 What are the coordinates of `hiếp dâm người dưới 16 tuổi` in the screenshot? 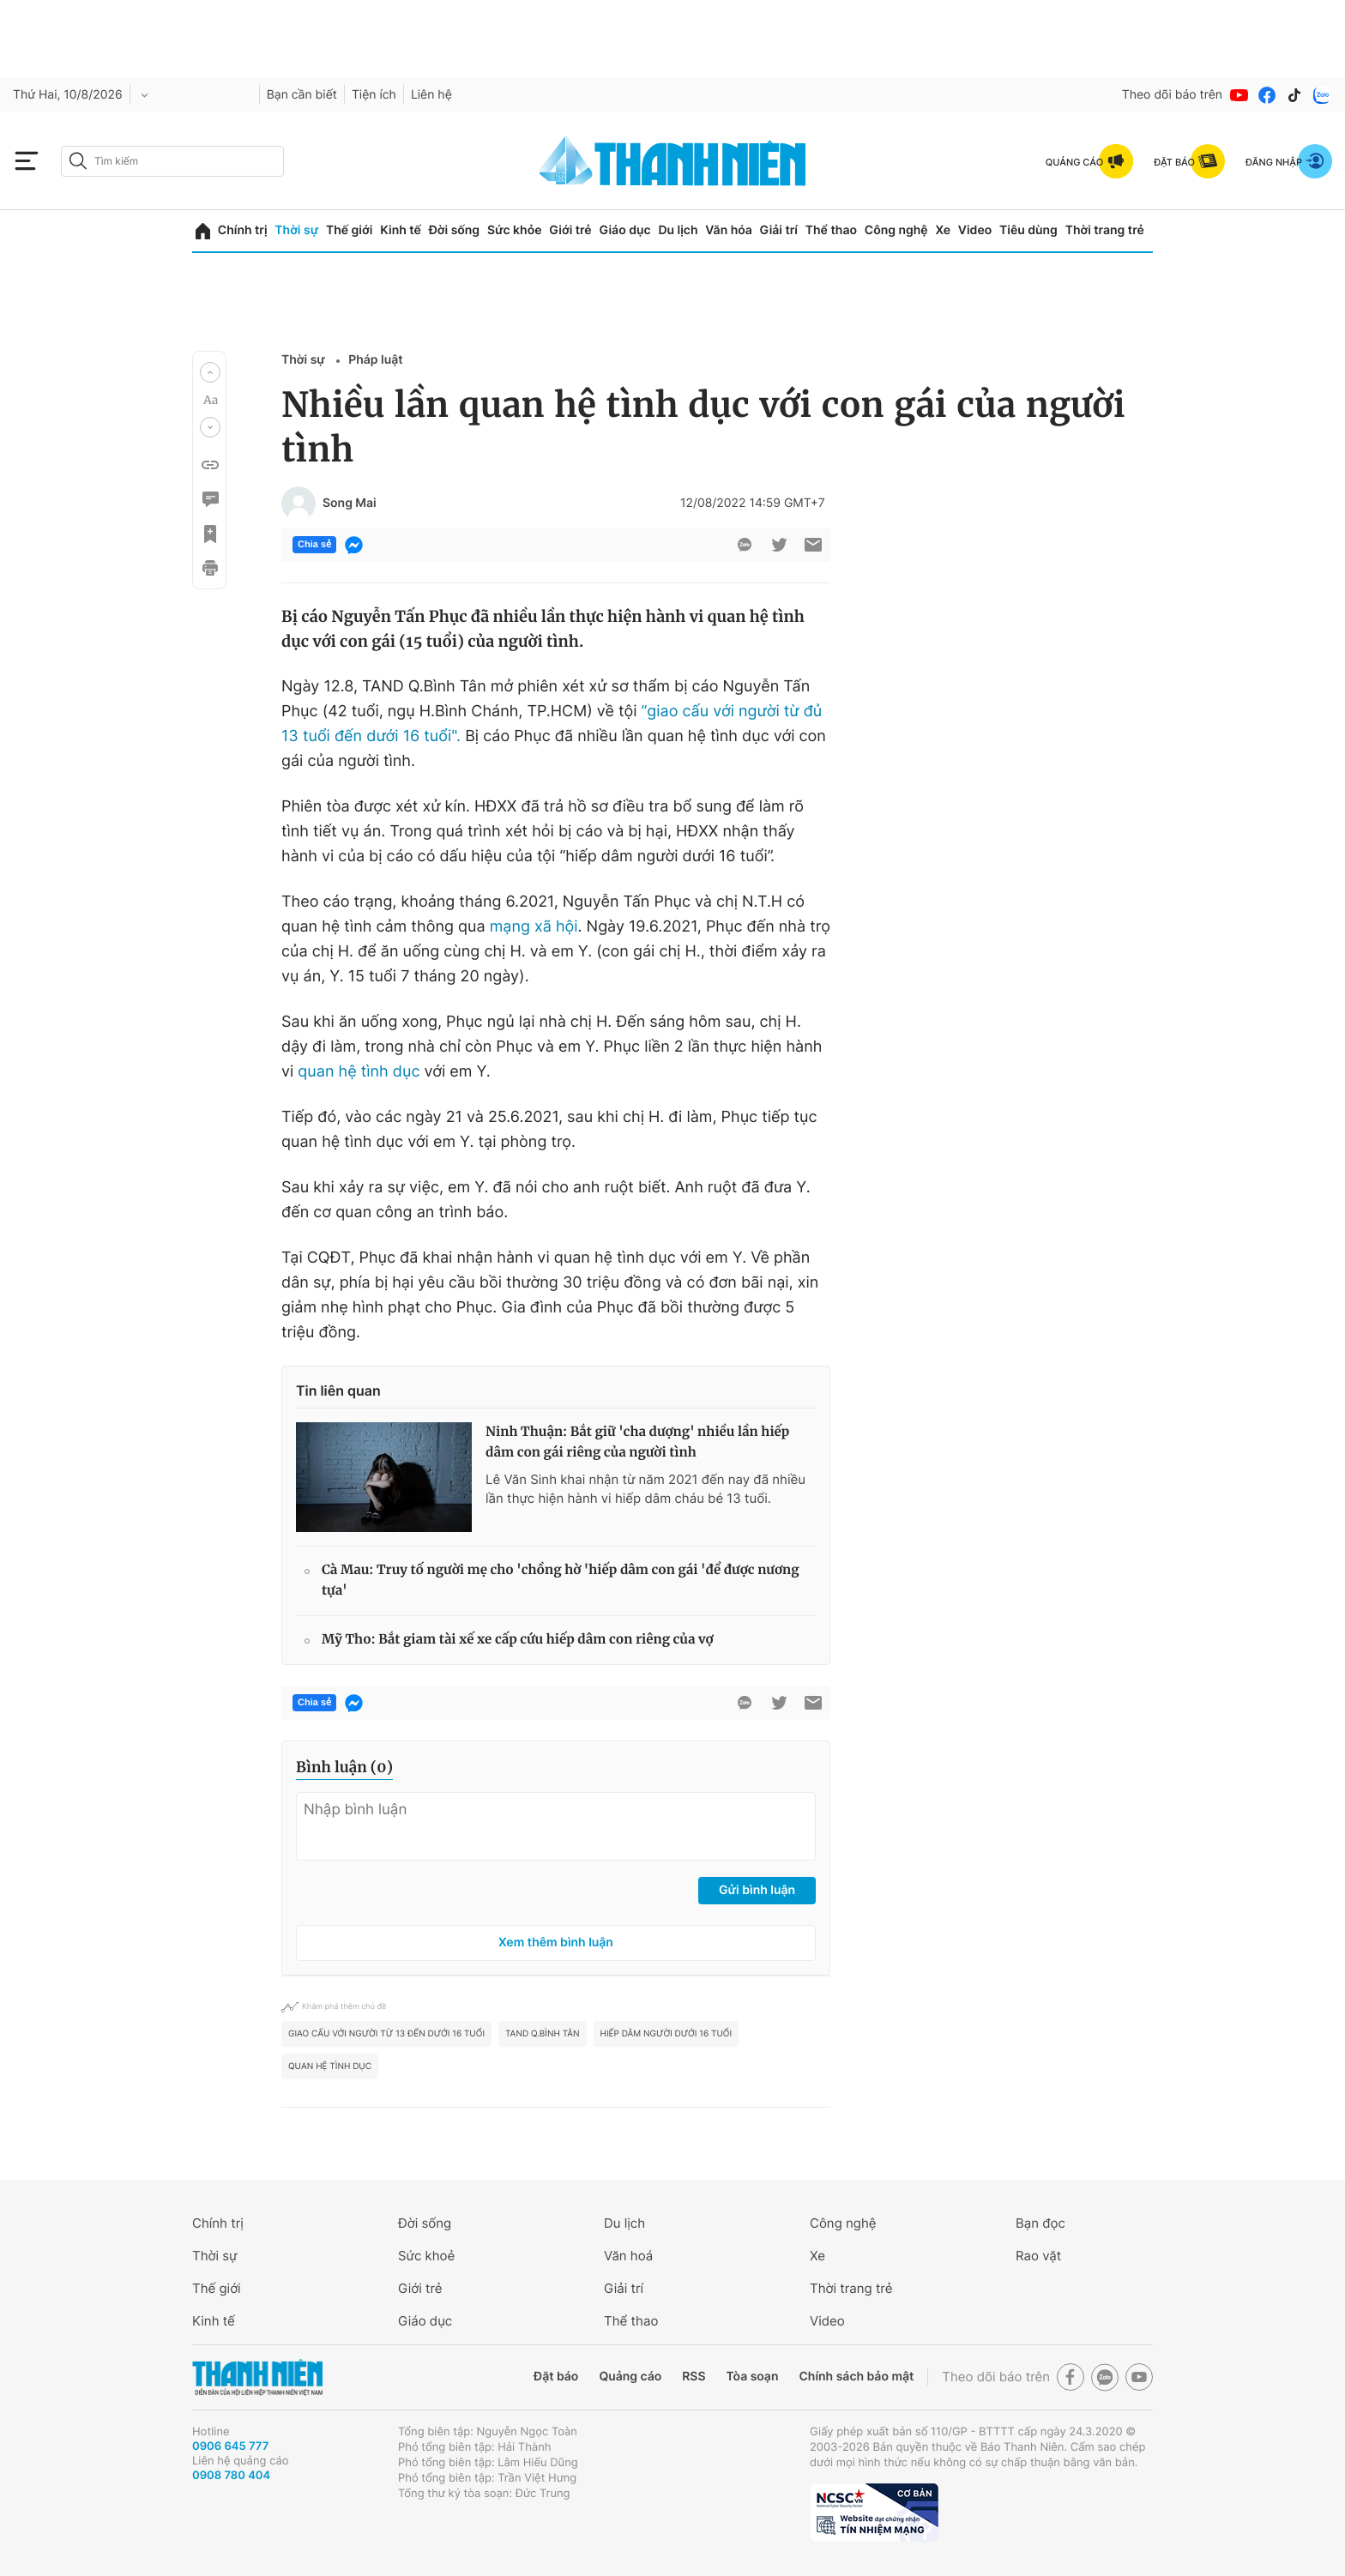 It's located at (666, 2034).